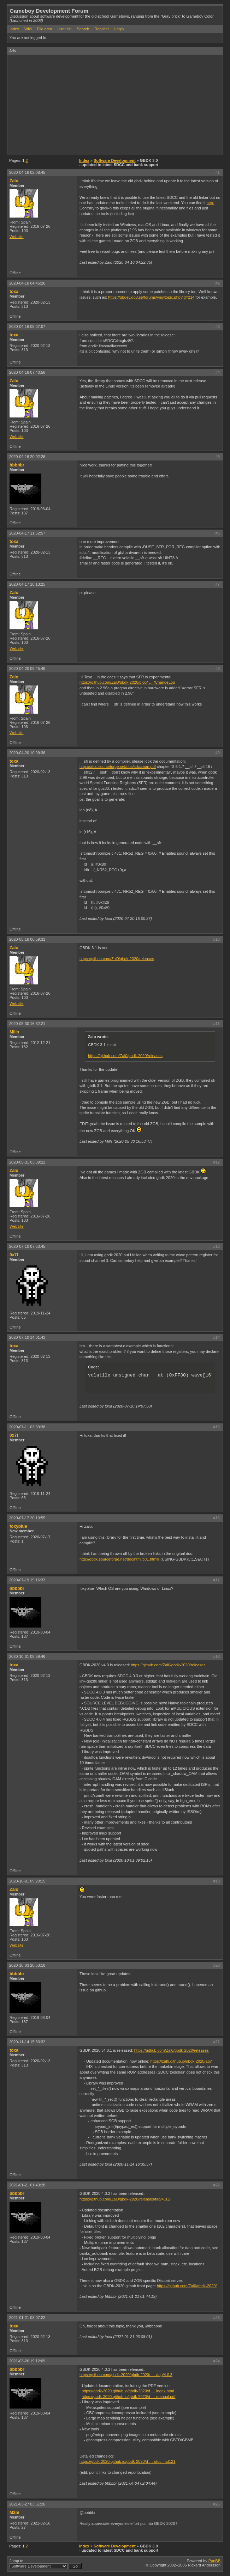 The width and height of the screenshot is (230, 2576). Describe the element at coordinates (65, 29) in the screenshot. I see `User list` at that location.